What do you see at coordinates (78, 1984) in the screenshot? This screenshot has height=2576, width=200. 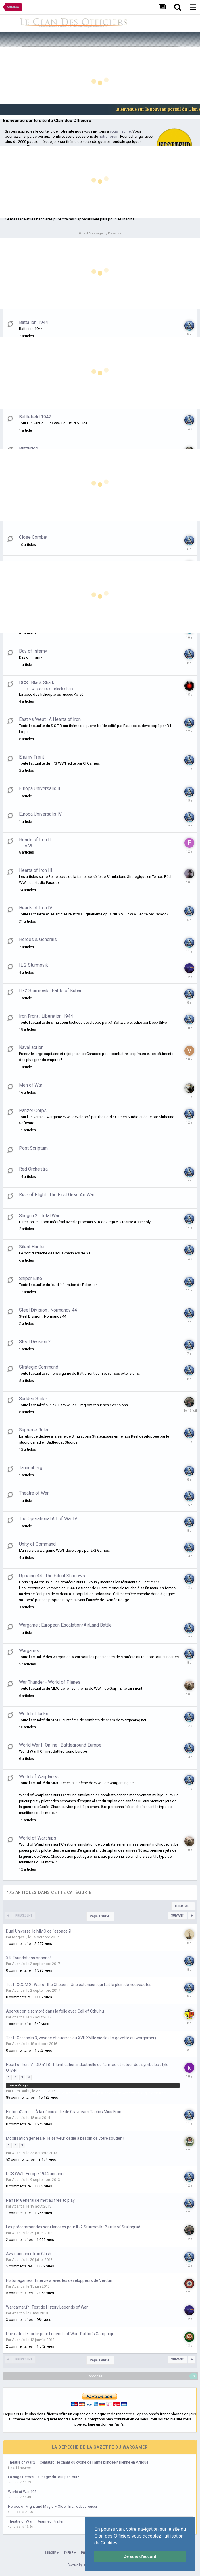 I see `Test : XCOM 2 : War of the Chosen - Une extension qui fait le plein de nouveautés` at bounding box center [78, 1984].